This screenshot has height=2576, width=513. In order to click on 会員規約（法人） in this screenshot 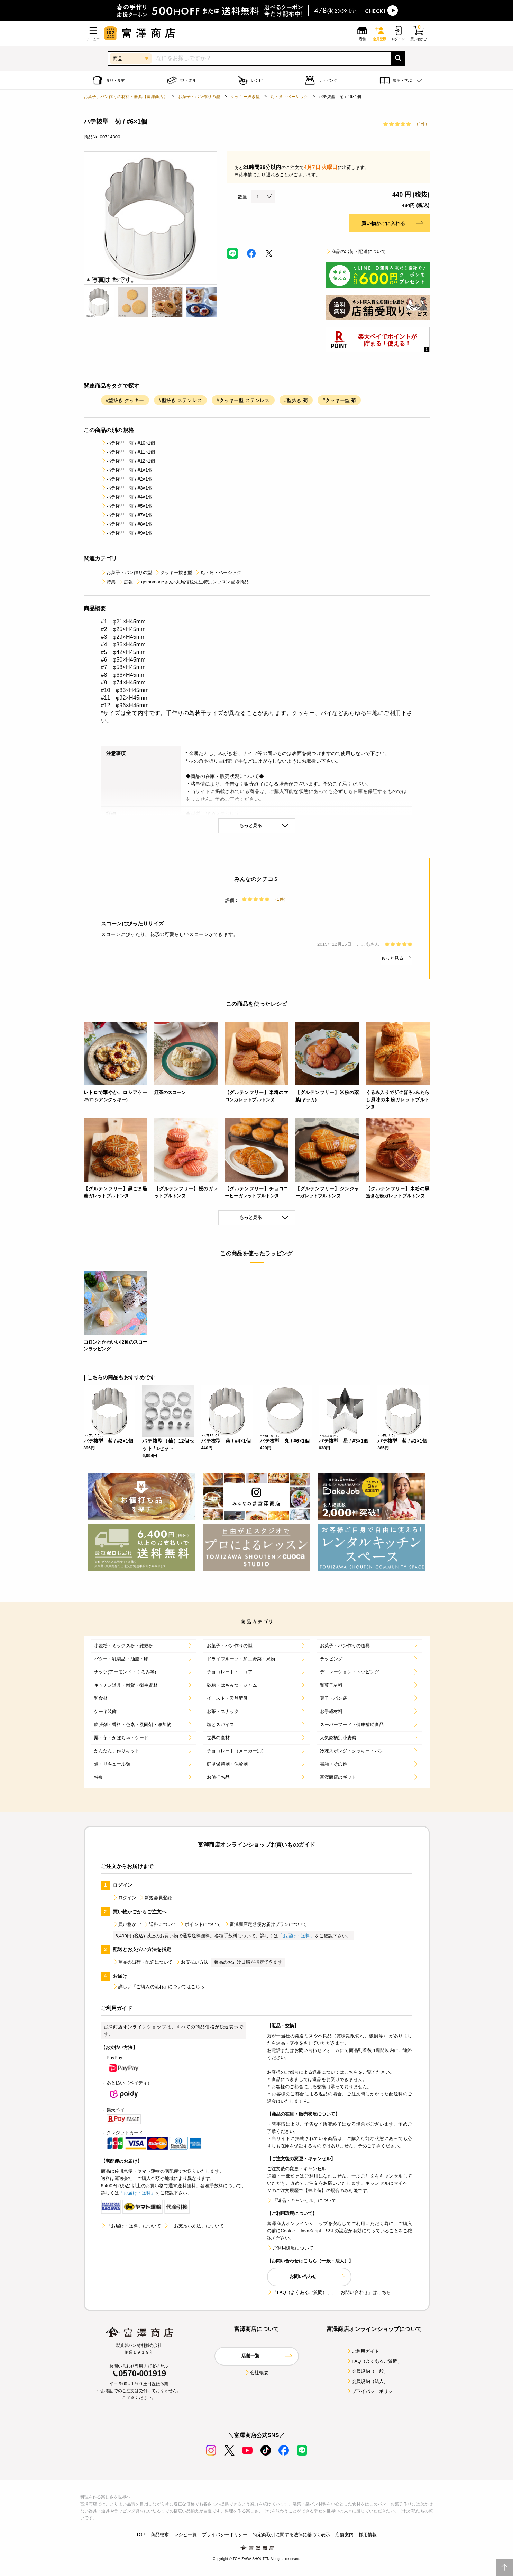, I will do `click(367, 2381)`.